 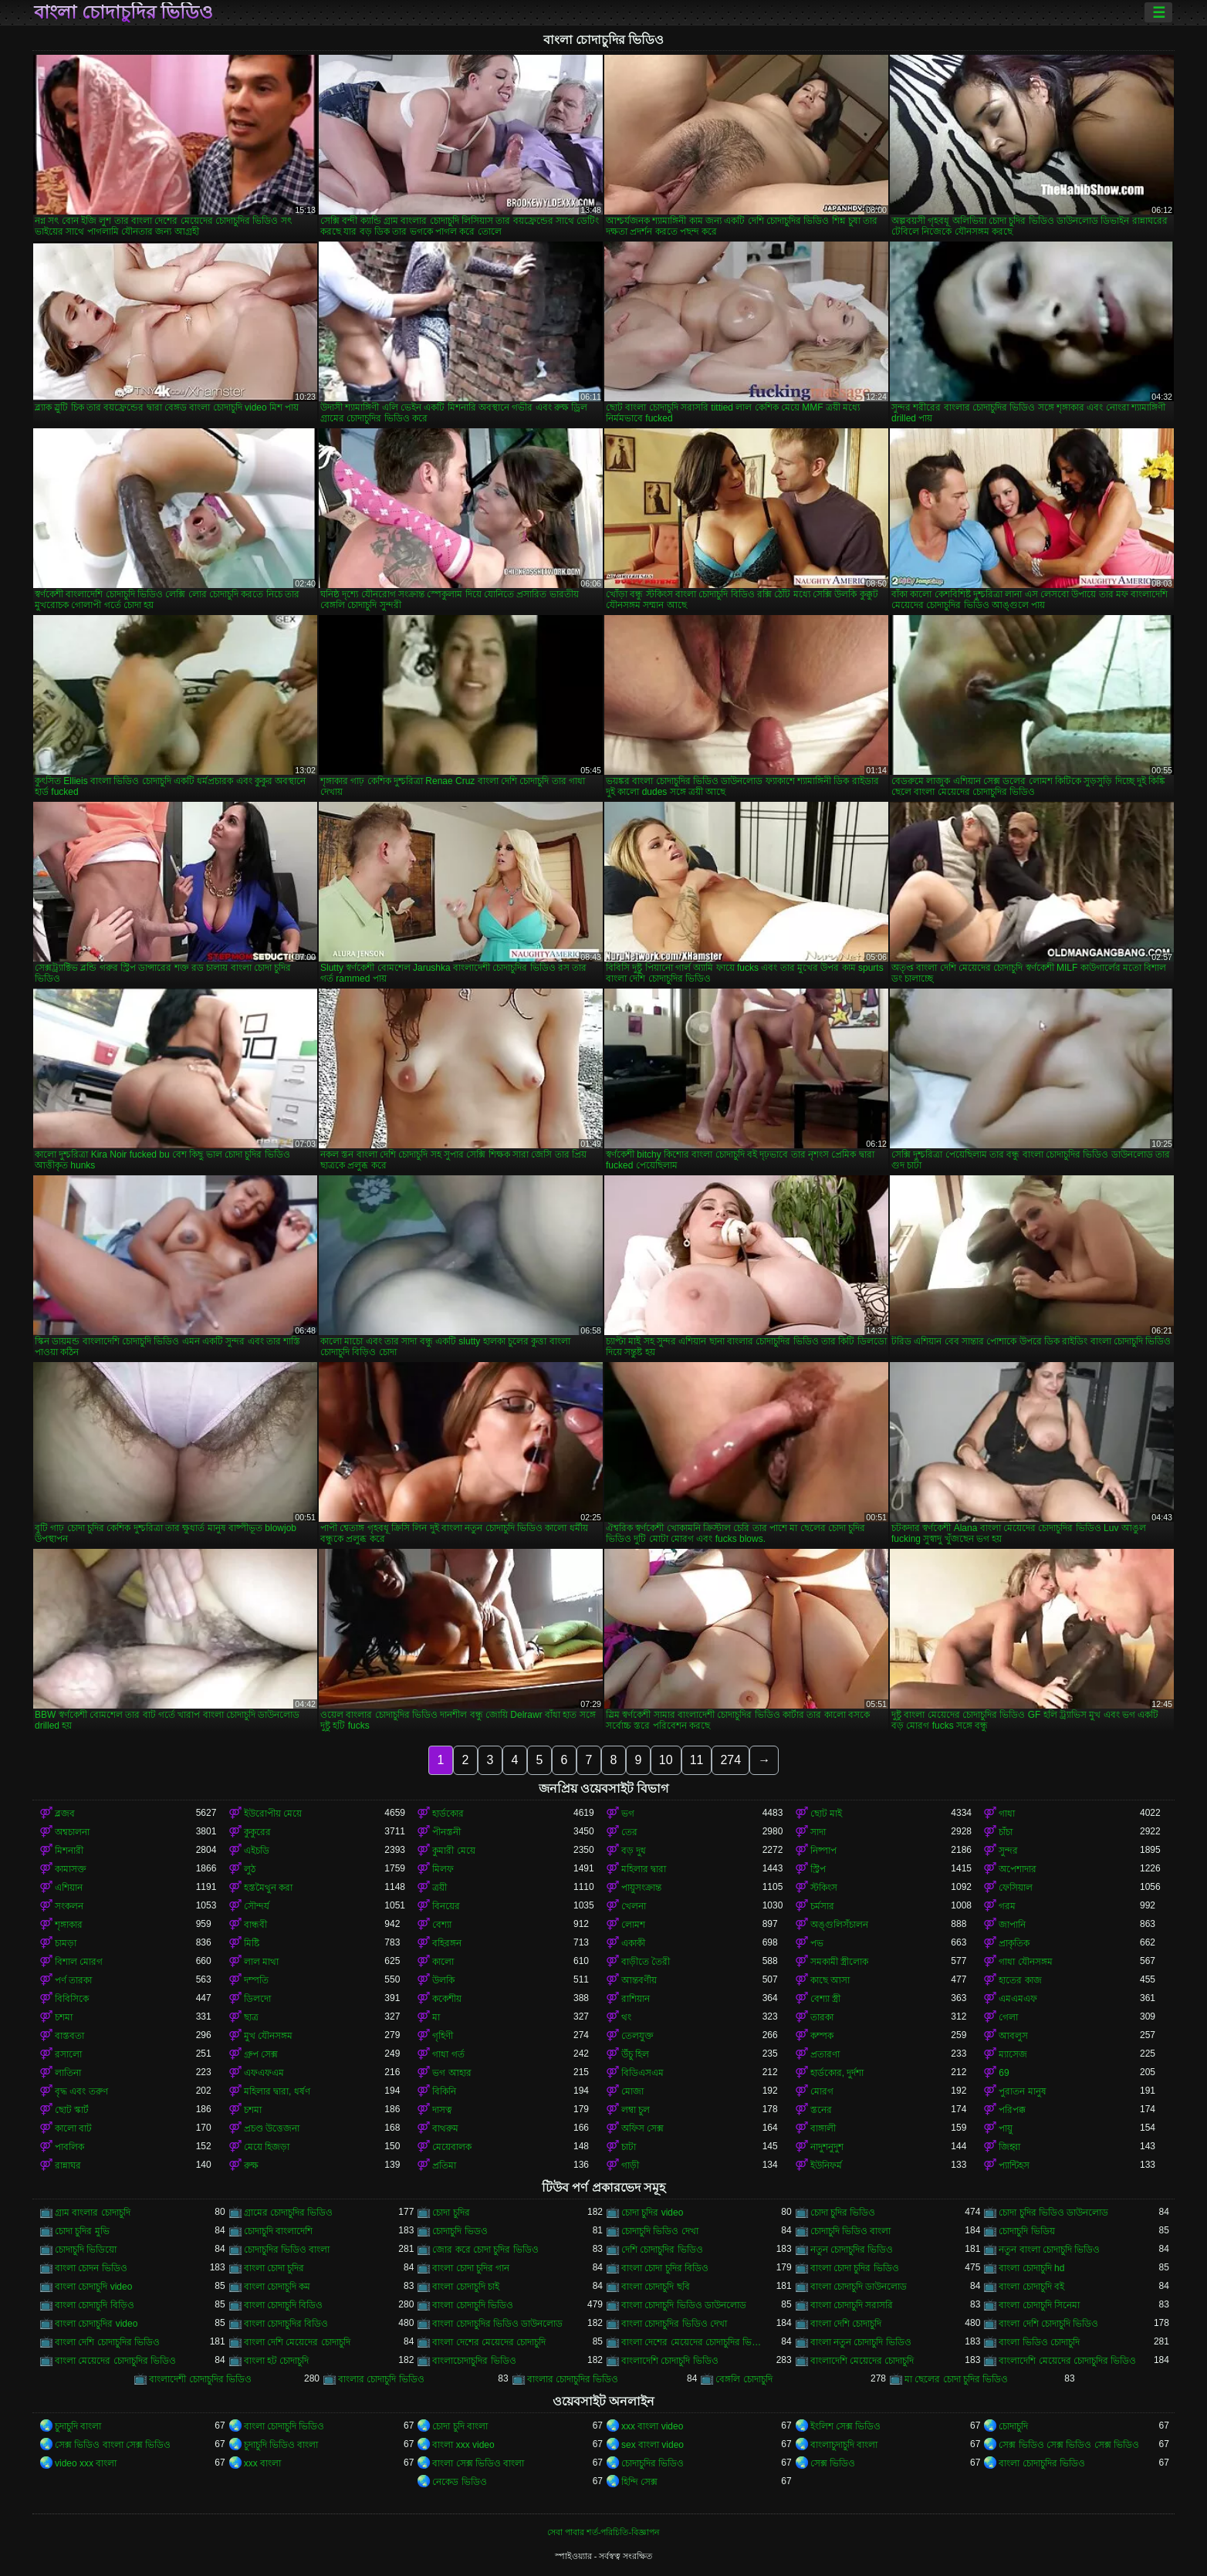 What do you see at coordinates (860, 2342) in the screenshot?
I see `বাংলা নতুন চোদাচুদি ভিডিও` at bounding box center [860, 2342].